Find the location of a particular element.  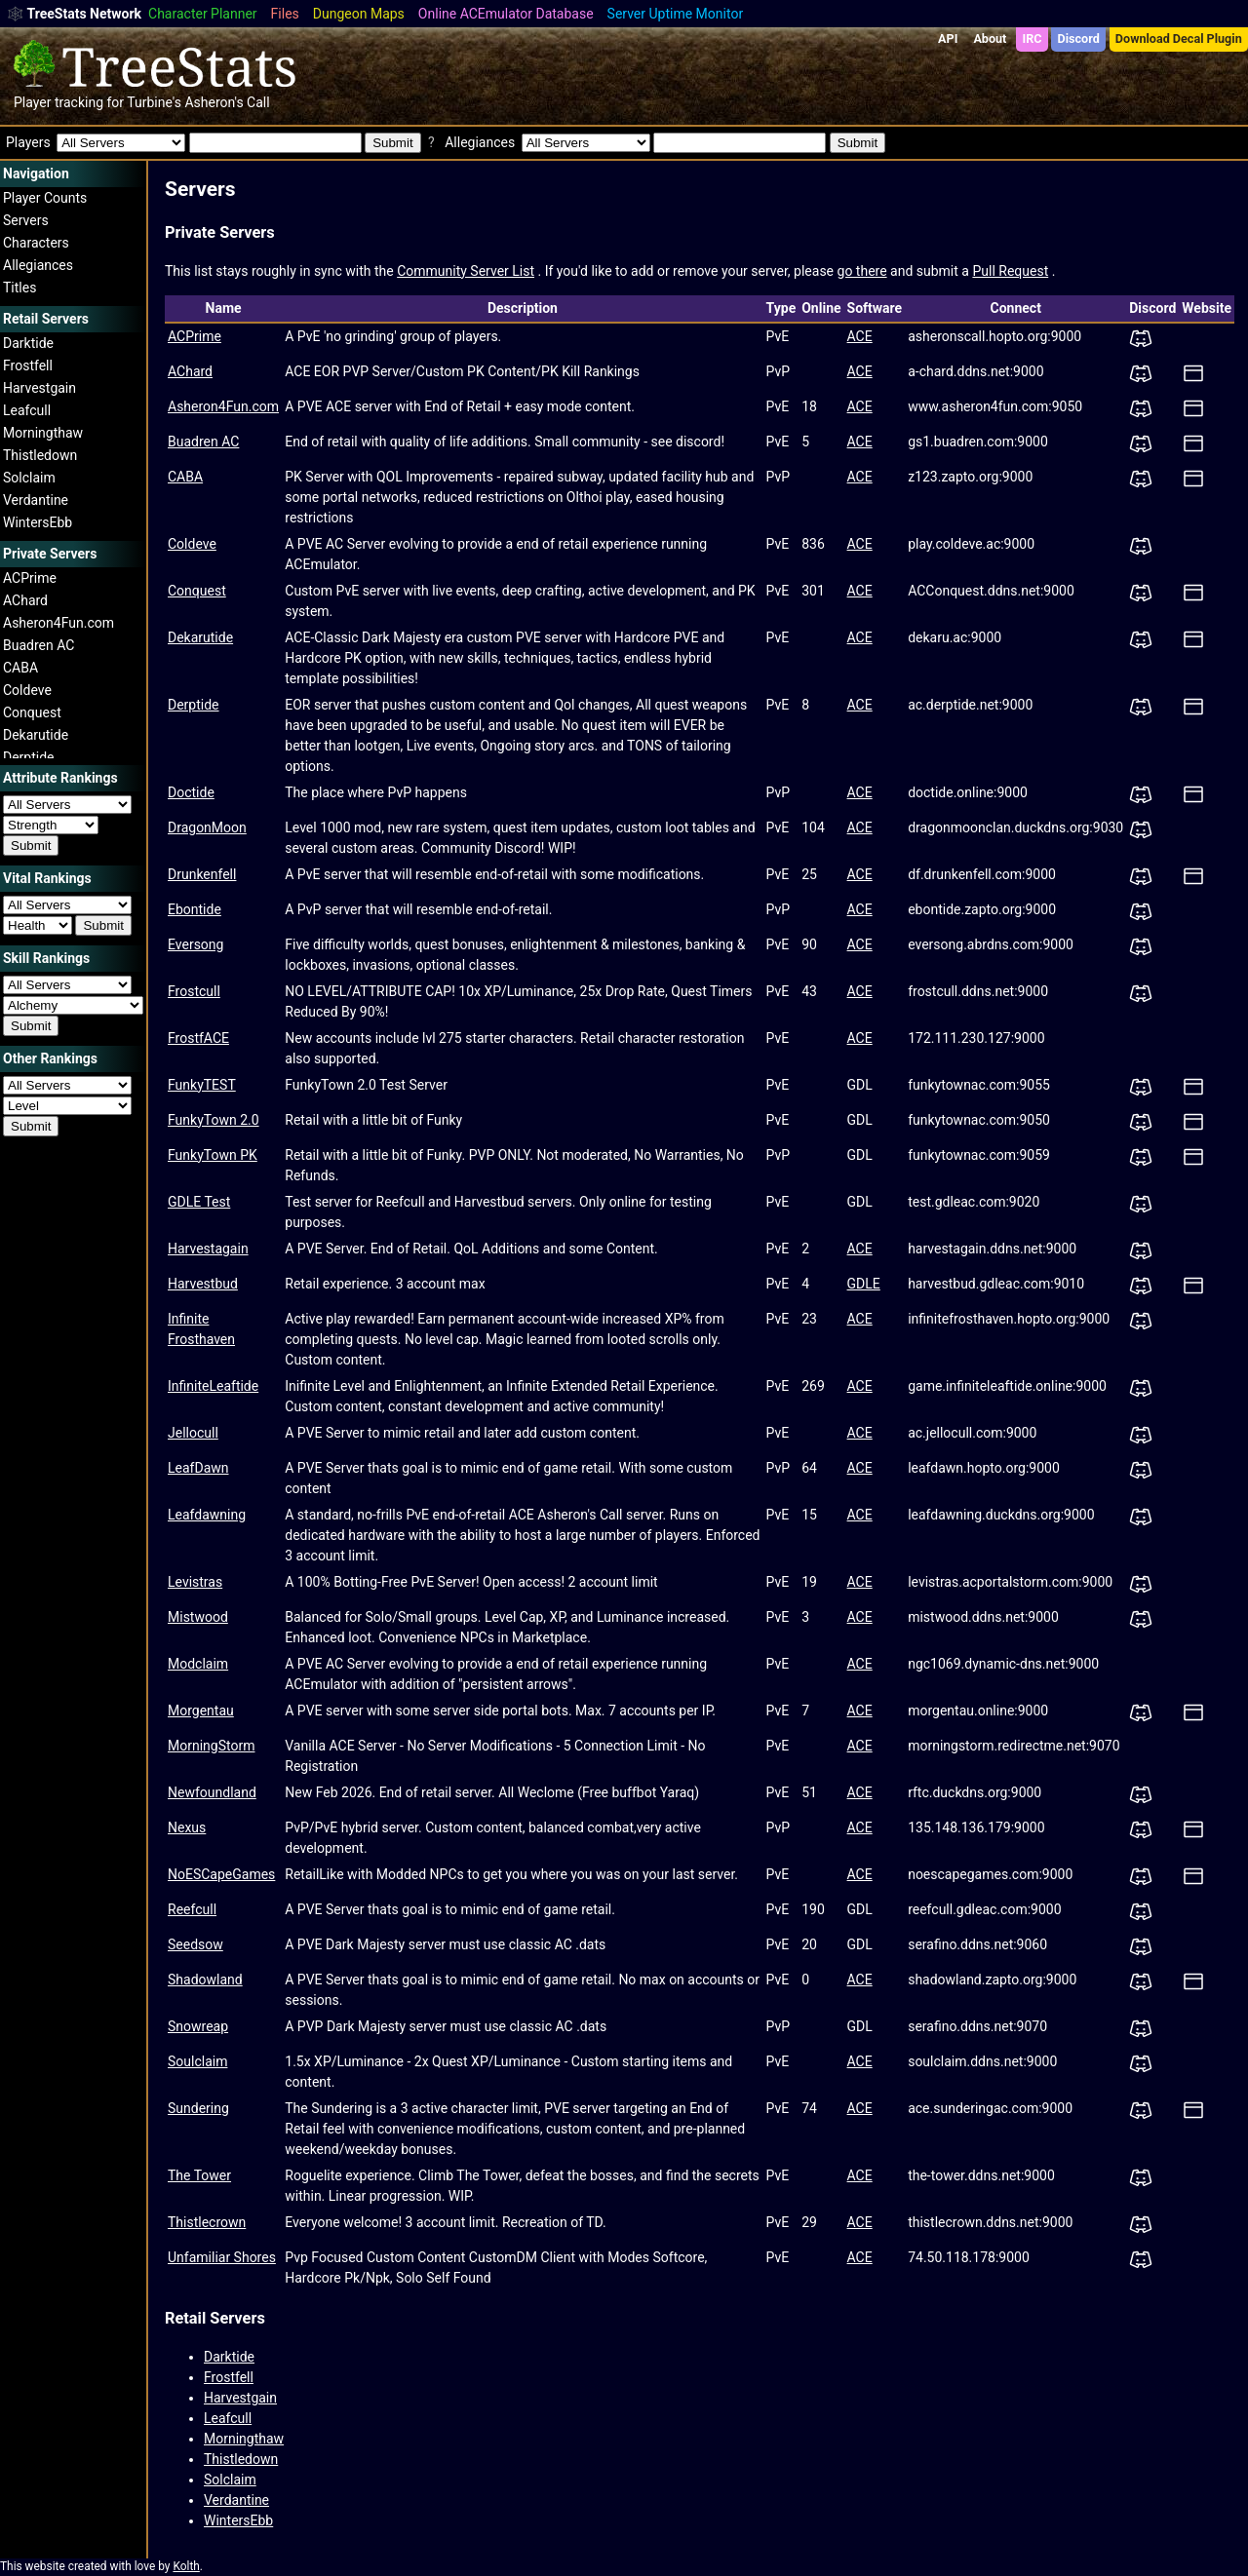

NoESCapeGames is located at coordinates (221, 1874).